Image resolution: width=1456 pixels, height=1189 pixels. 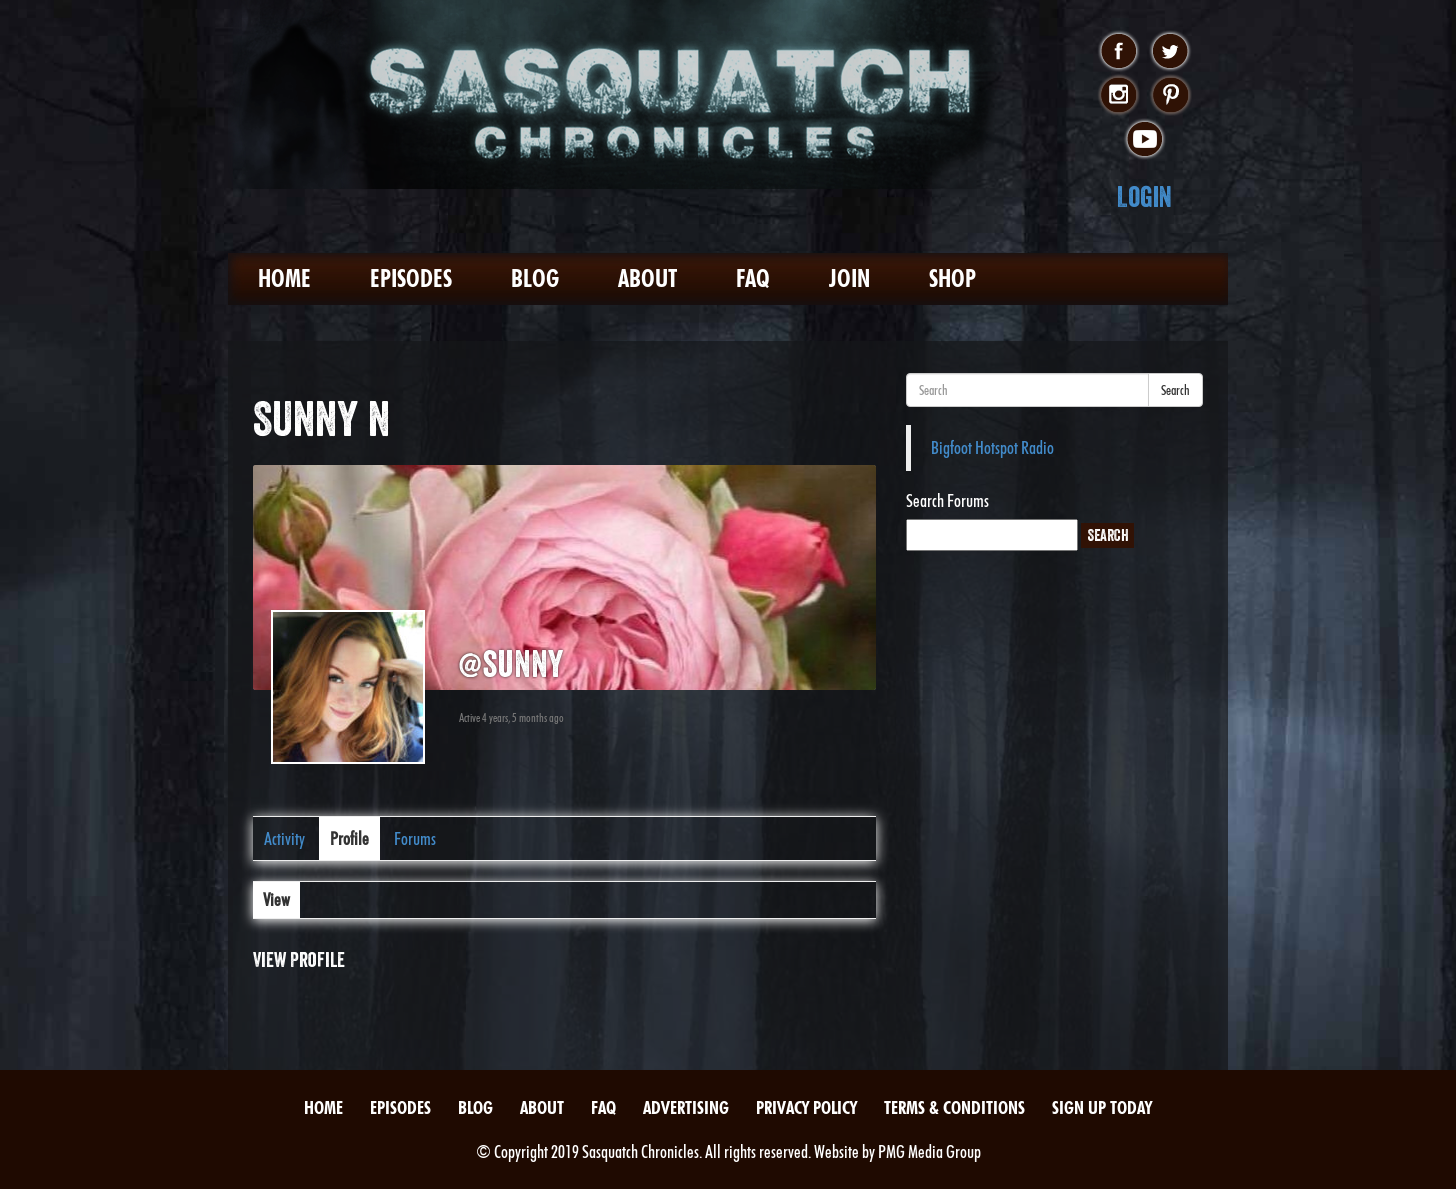 I want to click on Shop, so click(x=952, y=278).